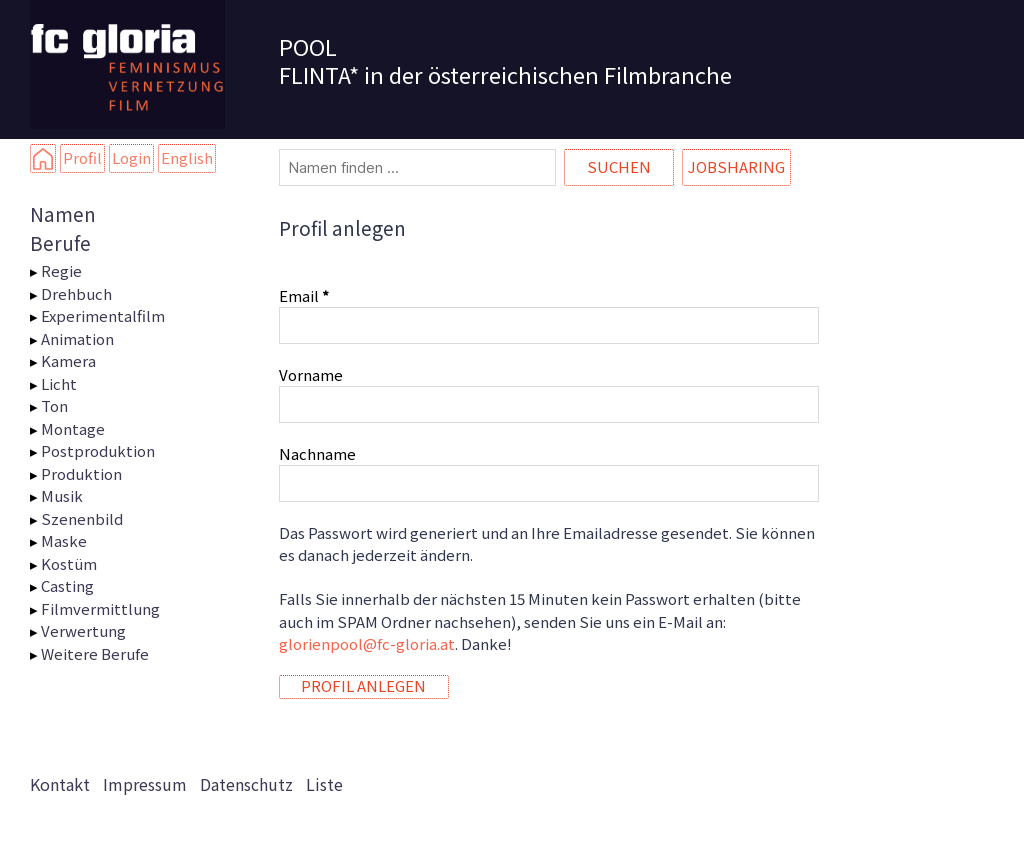 This screenshot has height=842, width=1024. What do you see at coordinates (311, 374) in the screenshot?
I see `Vorname` at bounding box center [311, 374].